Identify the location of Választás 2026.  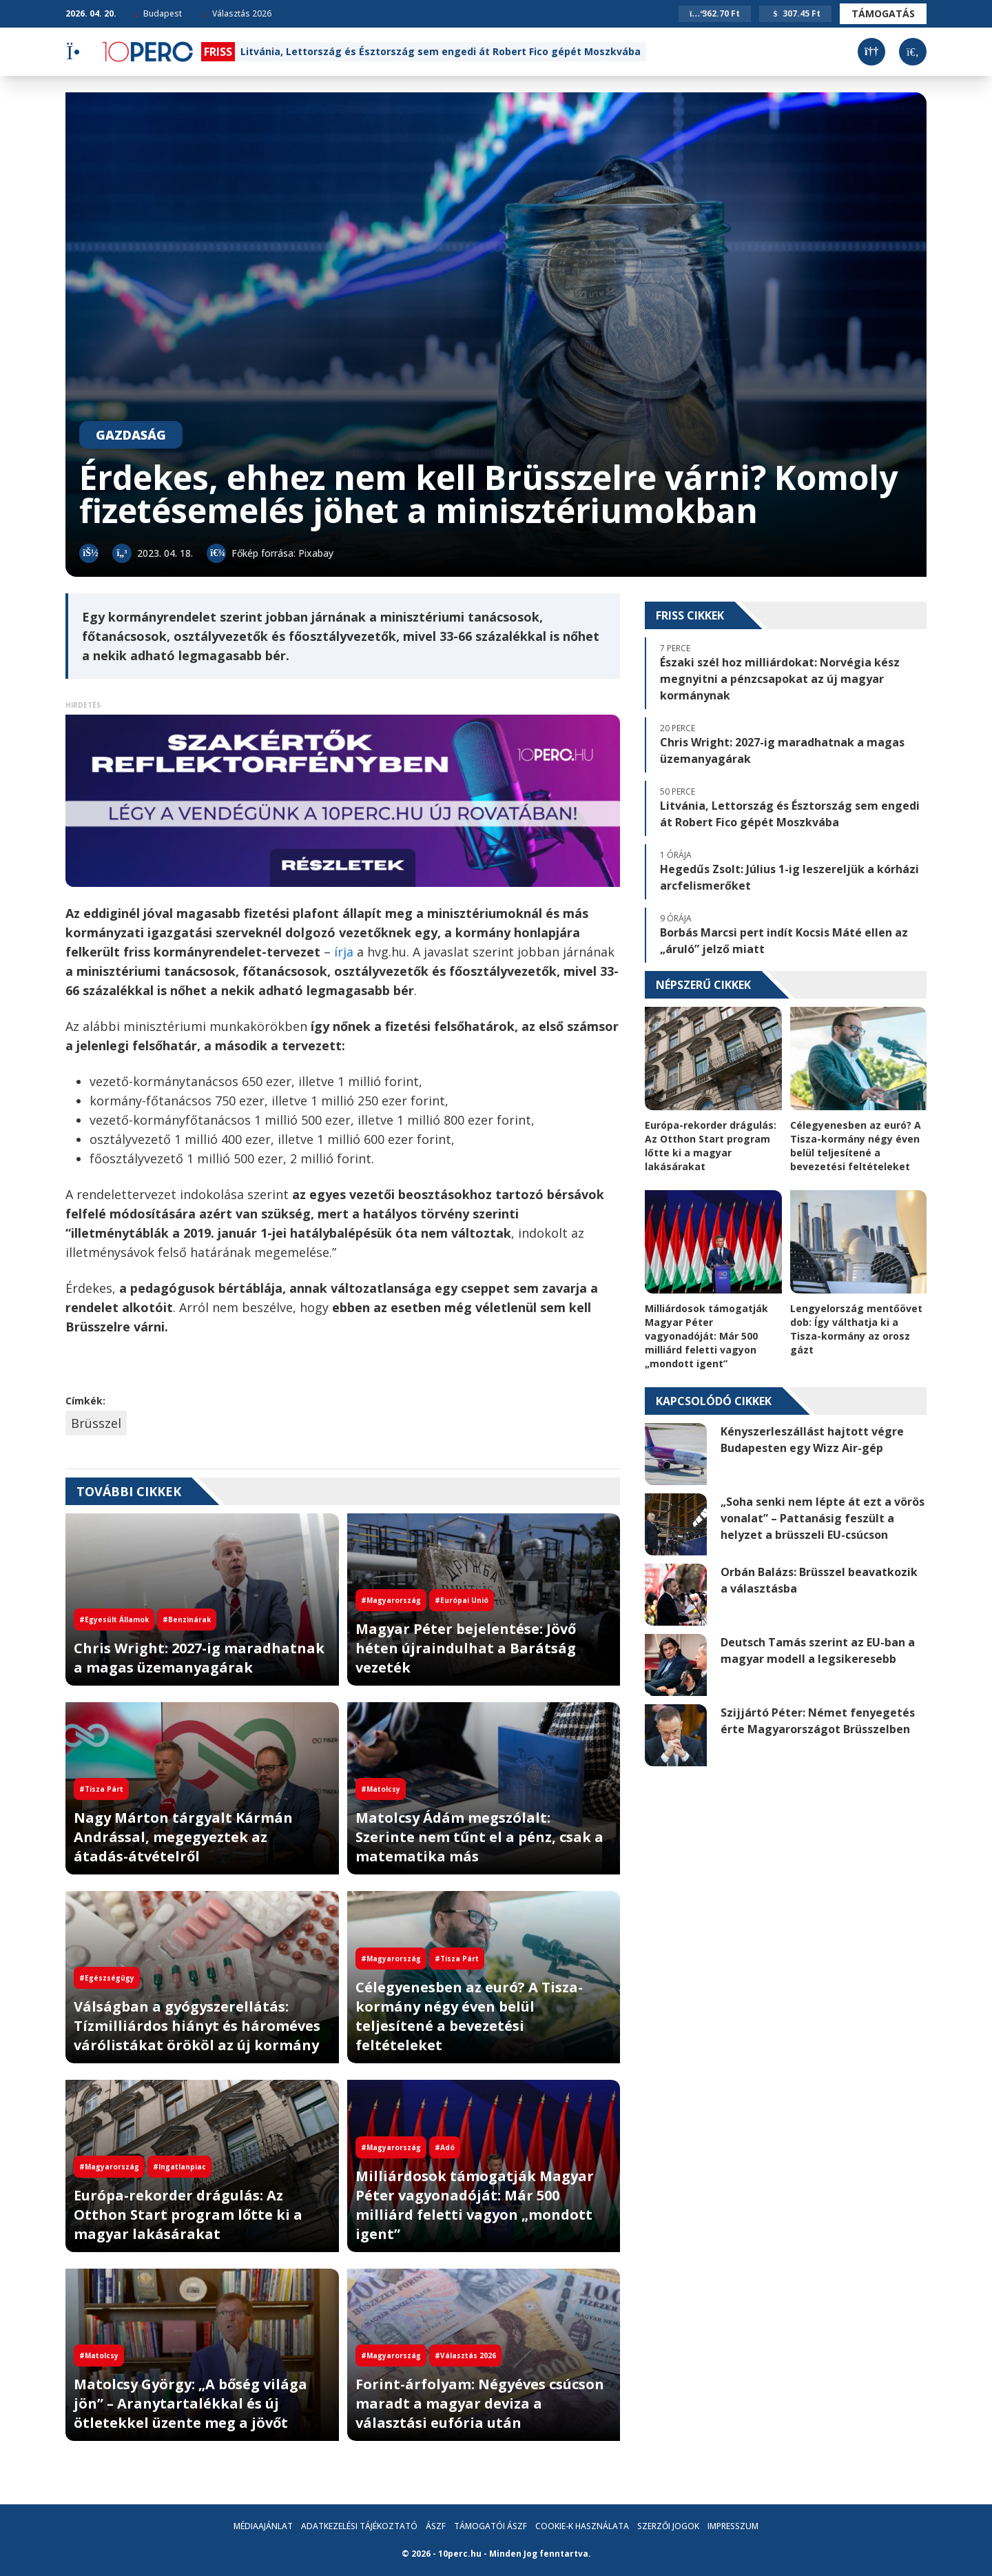
(237, 13).